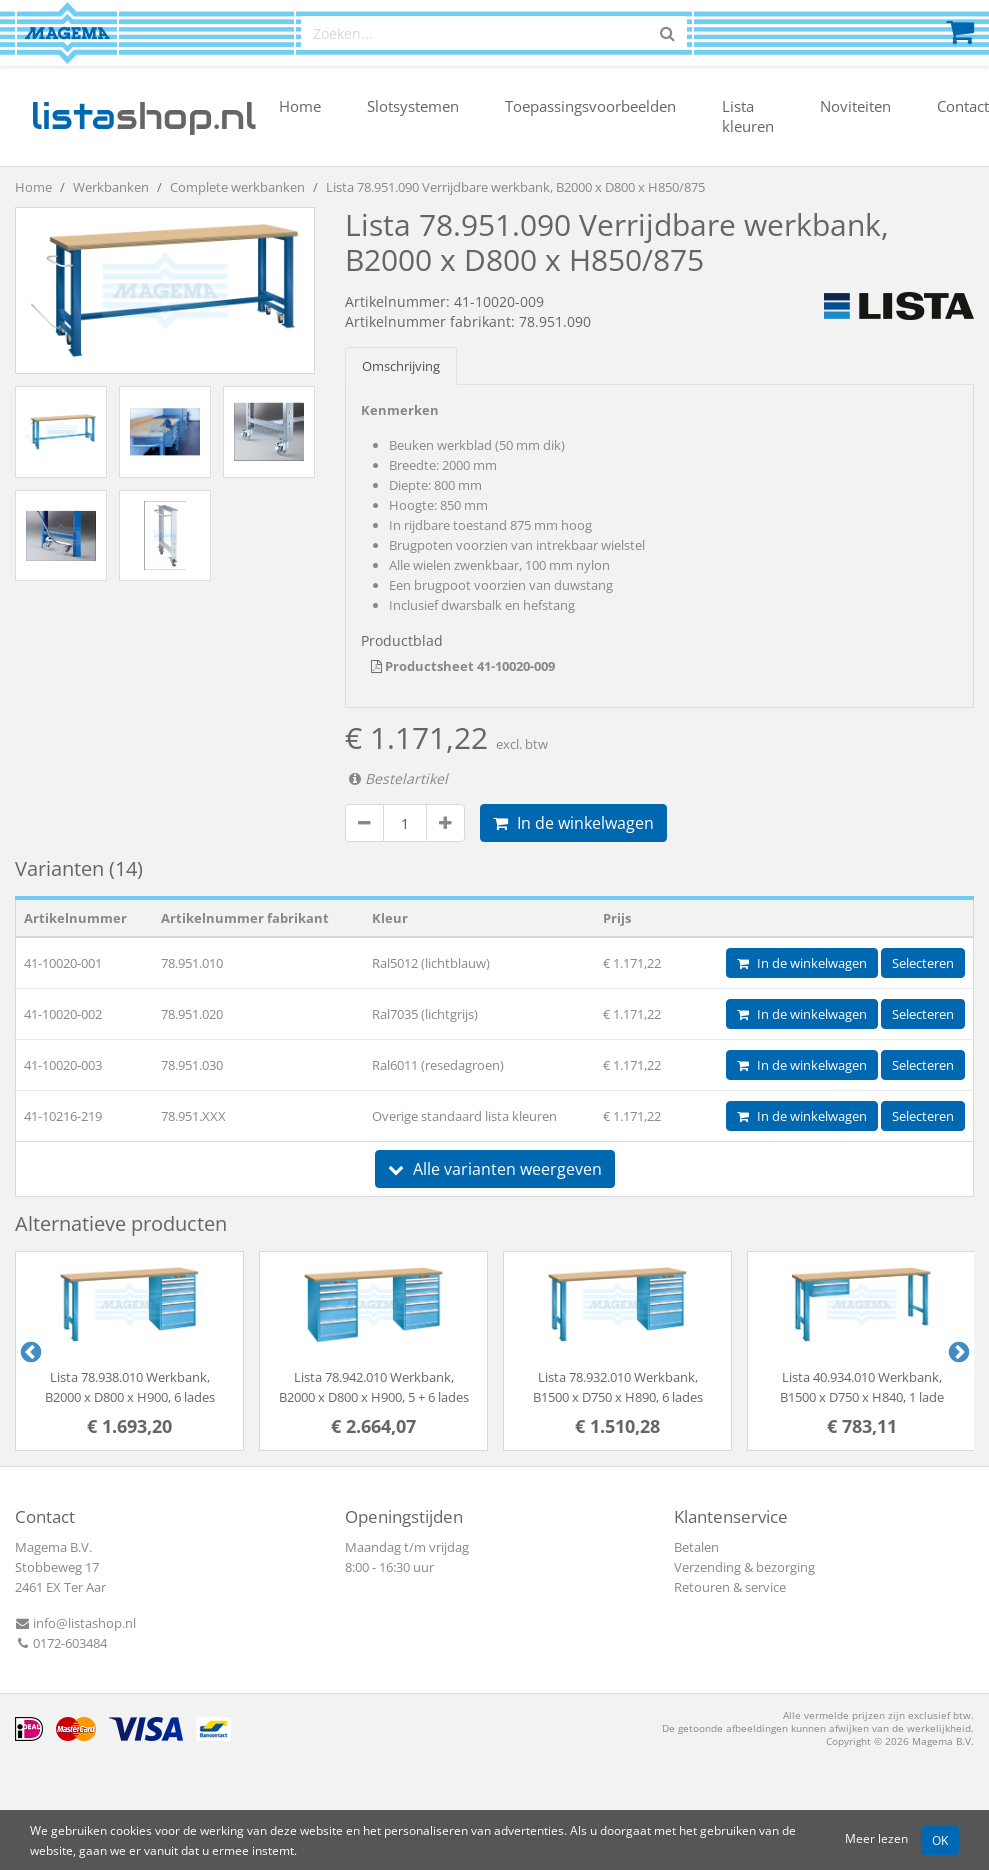 Image resolution: width=989 pixels, height=1870 pixels. I want to click on In de winkelwagen, so click(573, 823).